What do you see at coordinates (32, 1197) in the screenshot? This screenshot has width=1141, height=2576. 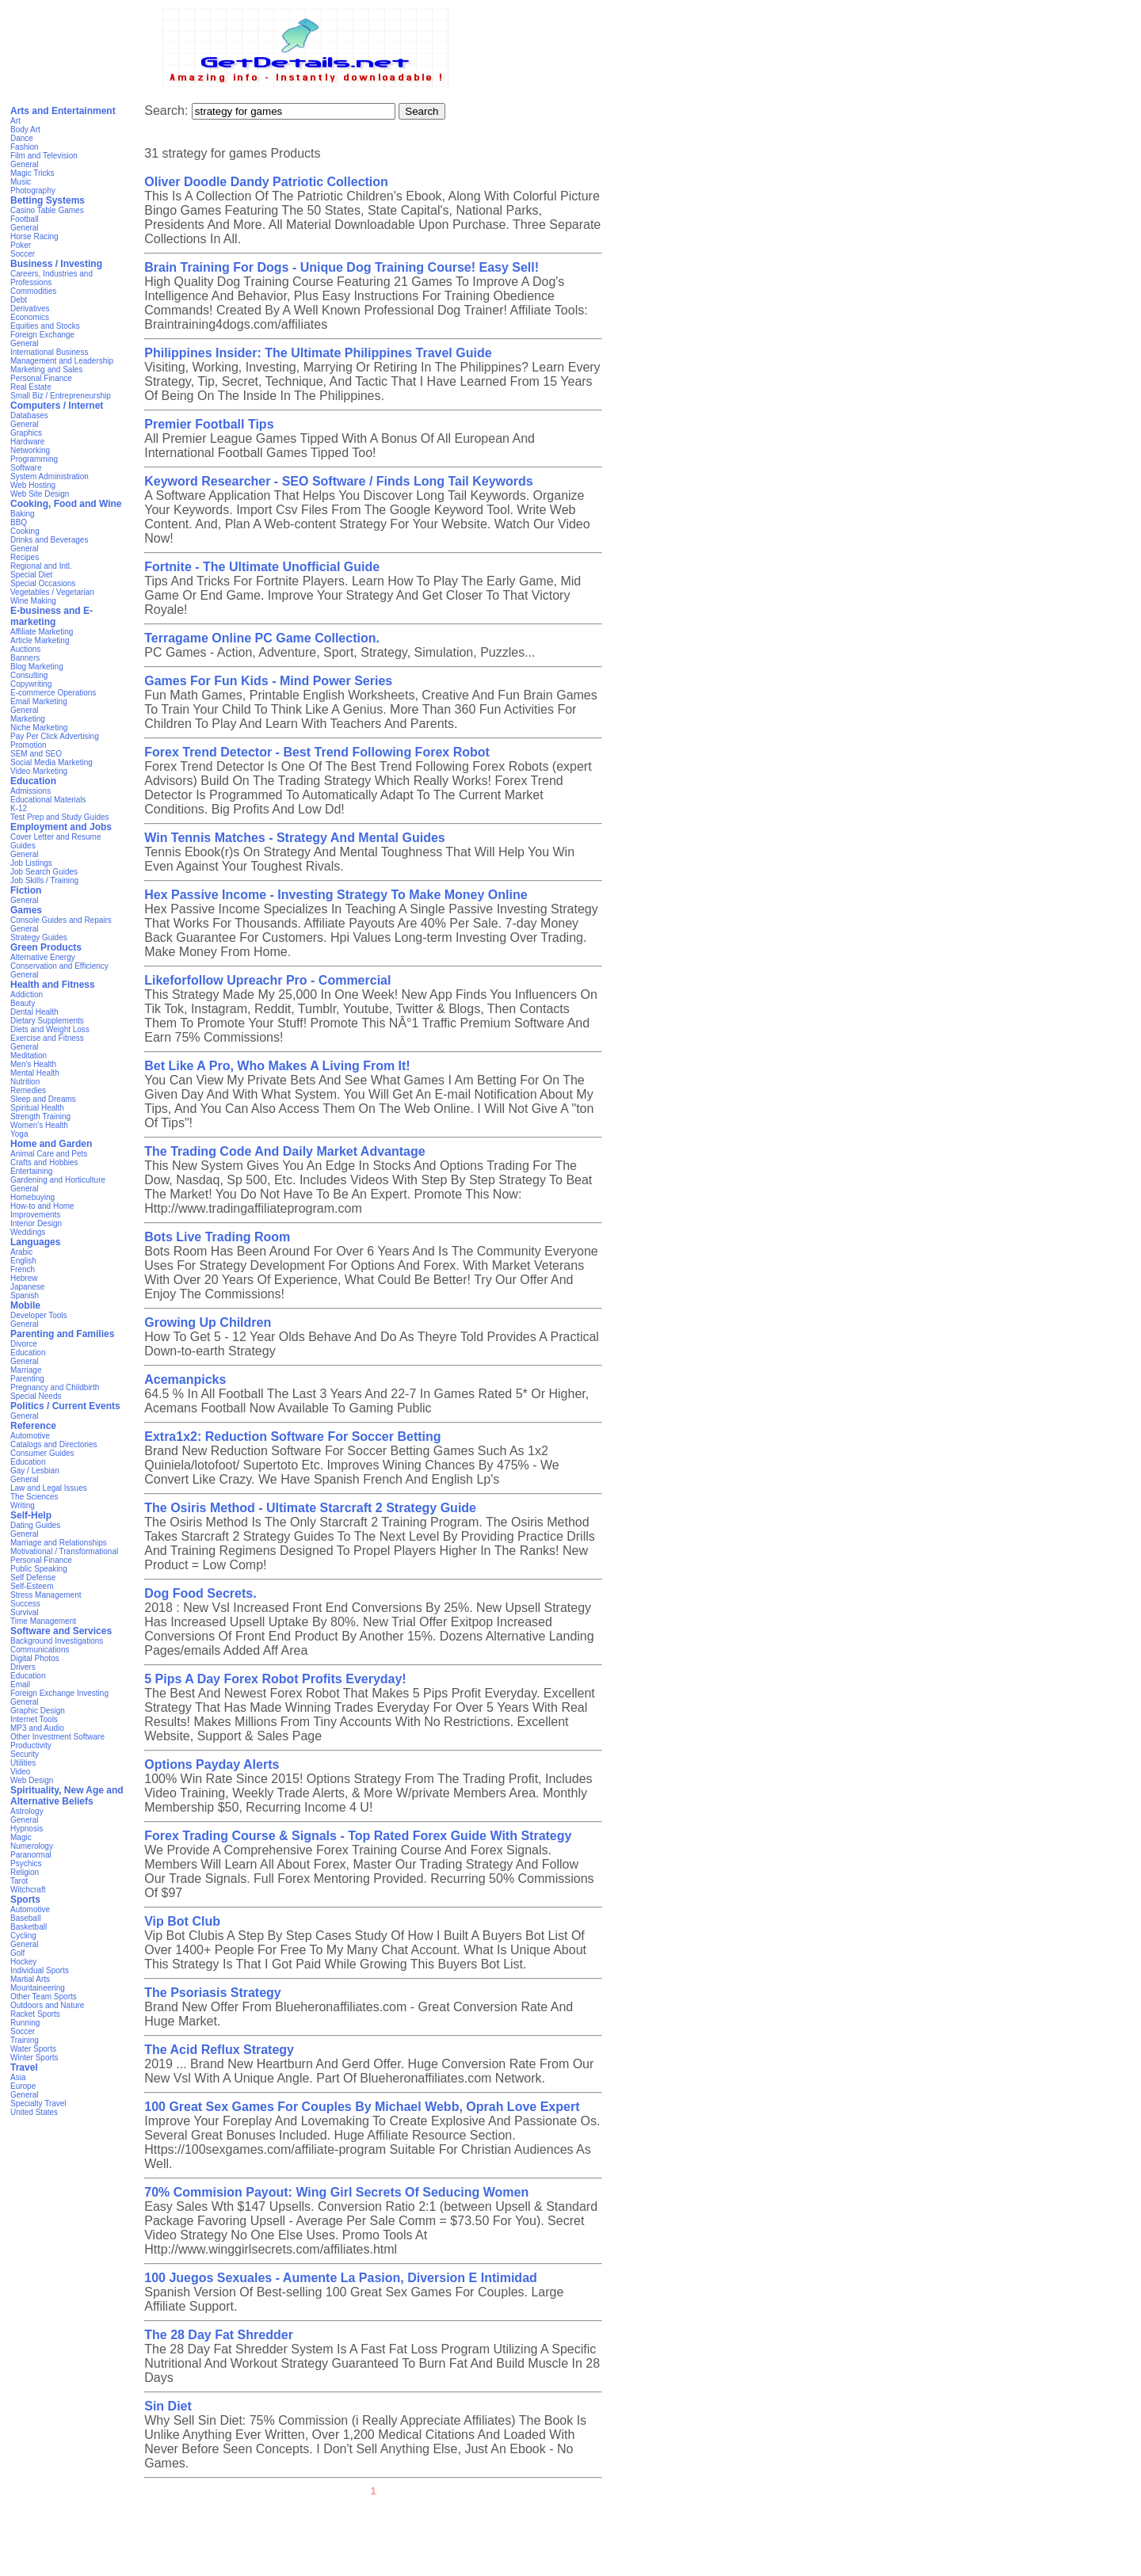 I see `Homebuying` at bounding box center [32, 1197].